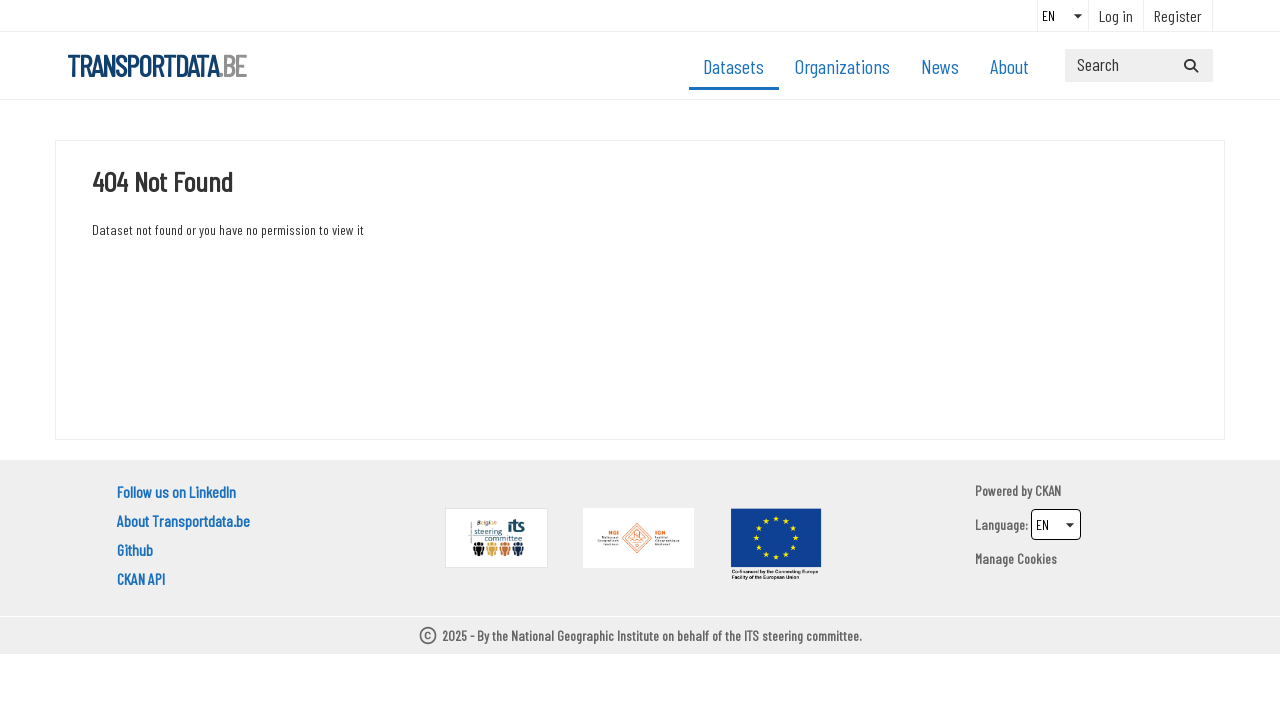 The width and height of the screenshot is (1280, 720). What do you see at coordinates (1116, 15) in the screenshot?
I see `Log in` at bounding box center [1116, 15].